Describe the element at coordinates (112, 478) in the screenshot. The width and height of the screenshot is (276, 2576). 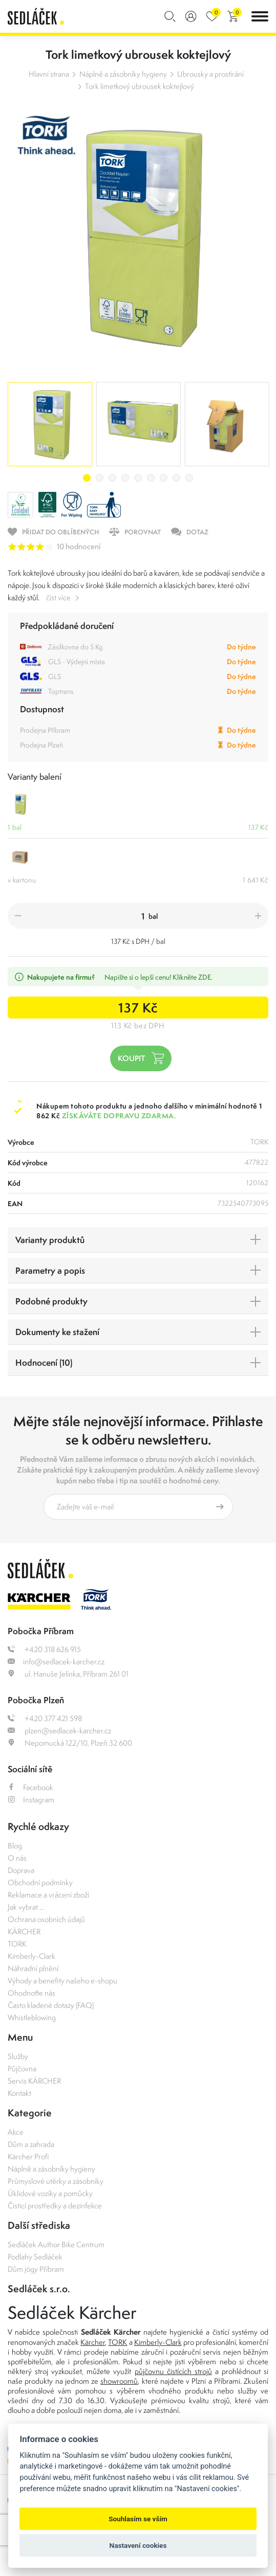
I see `3 [tab]` at that location.